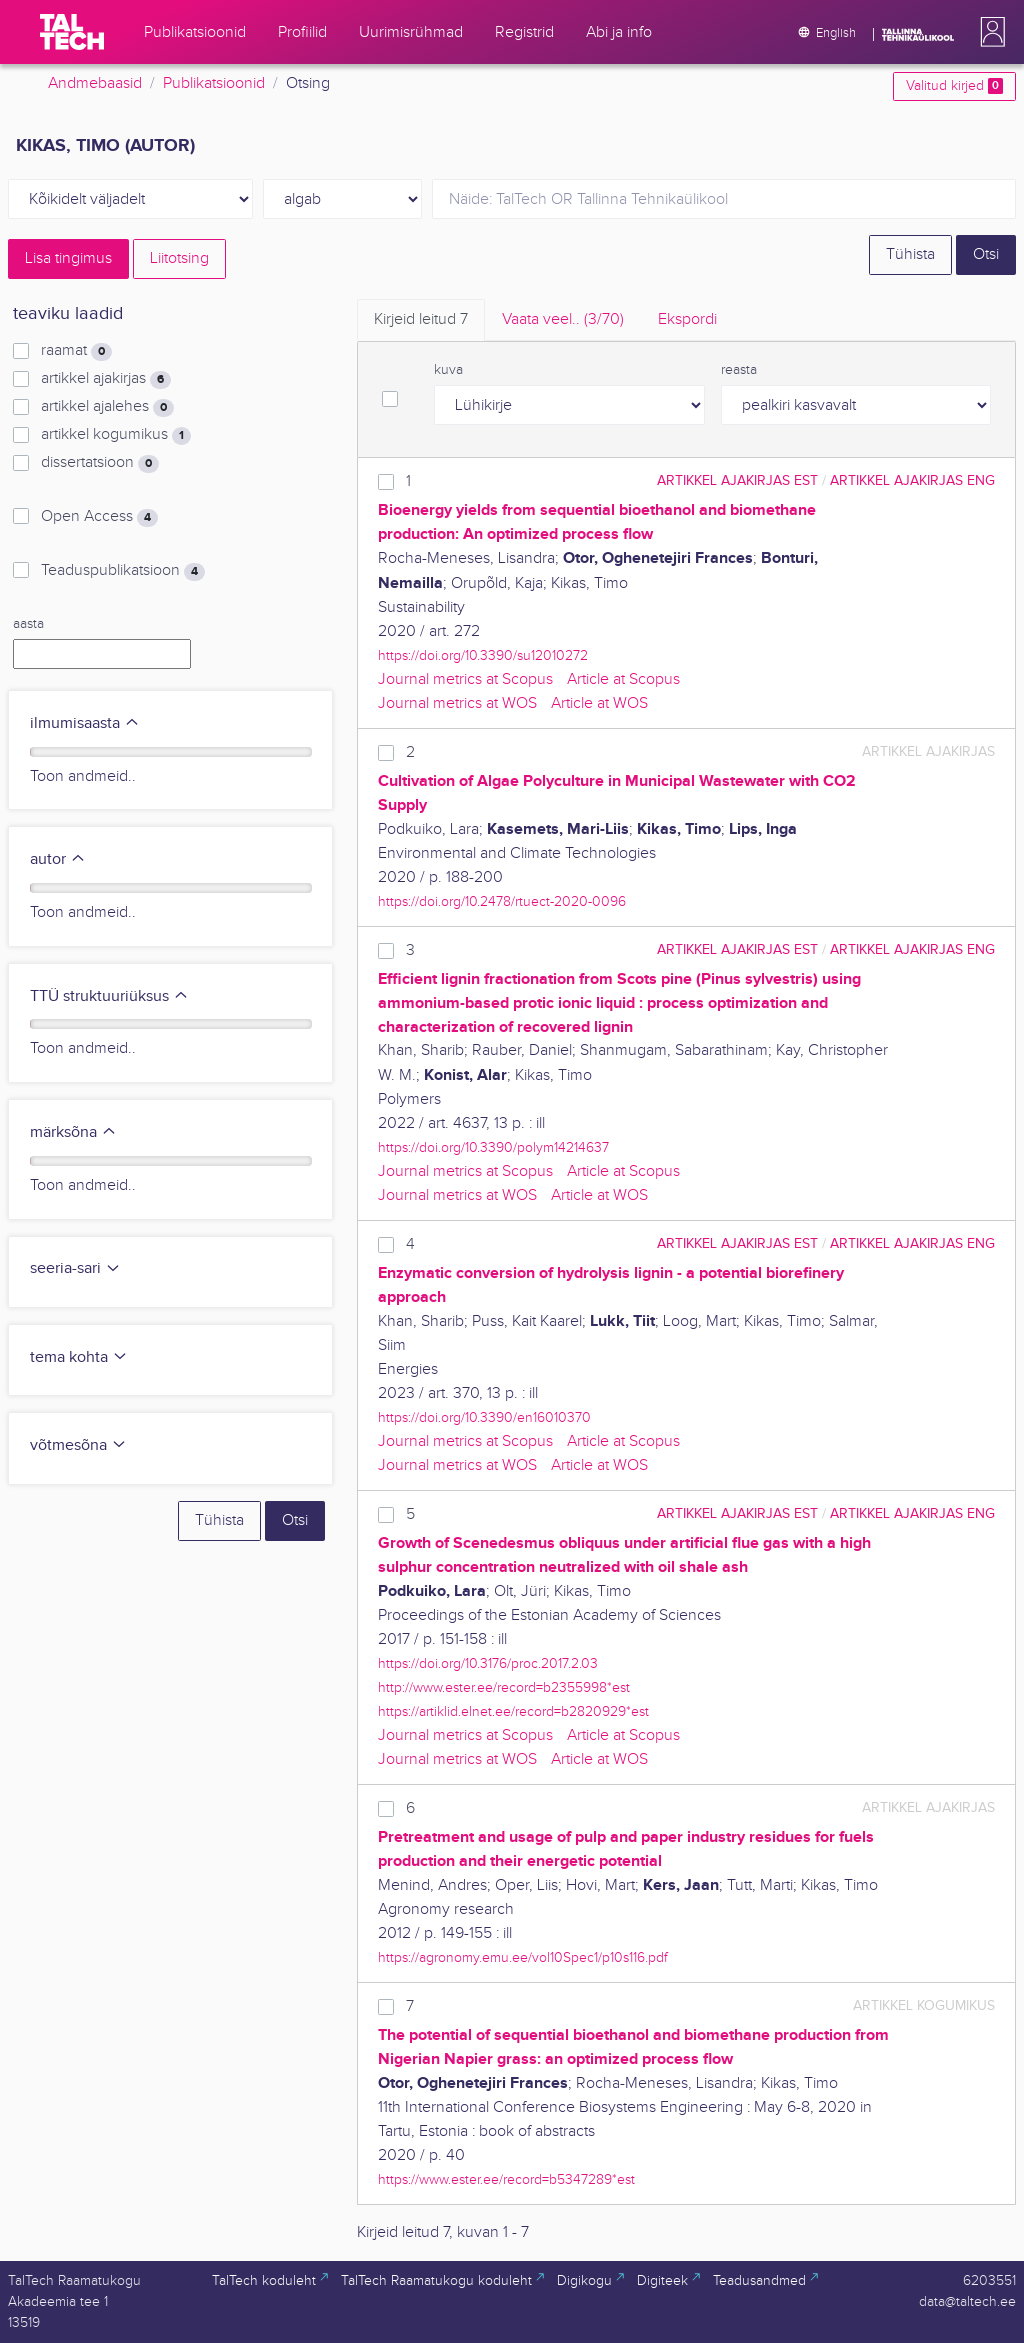  Describe the element at coordinates (483, 655) in the screenshot. I see `https://doi.org/10.3390/su12010272` at that location.